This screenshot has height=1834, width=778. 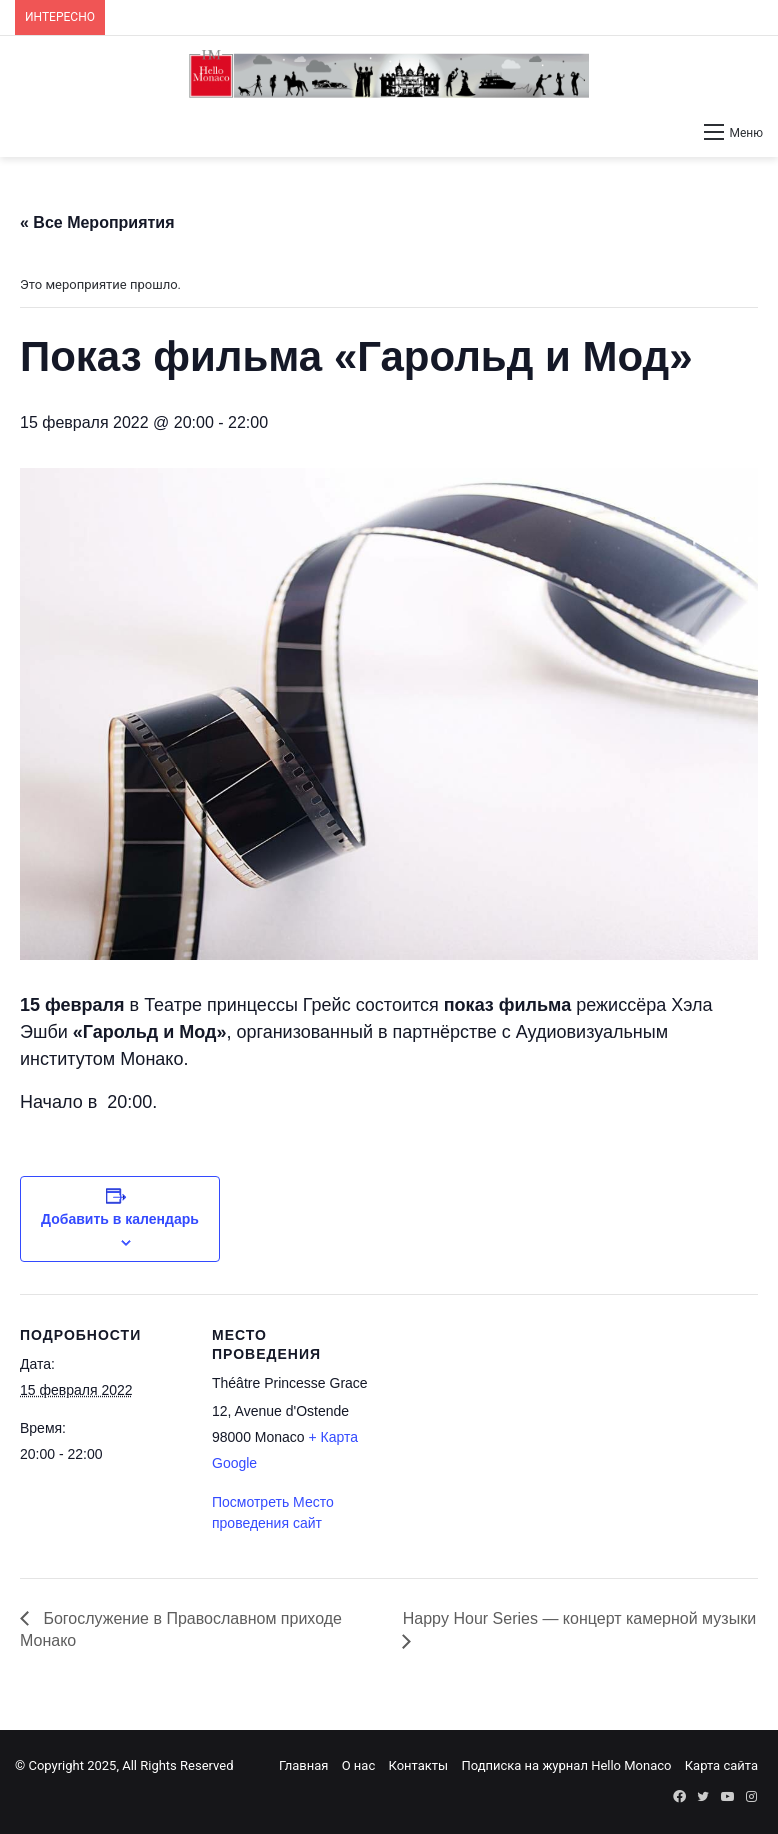 I want to click on Карта сайта, so click(x=721, y=1765).